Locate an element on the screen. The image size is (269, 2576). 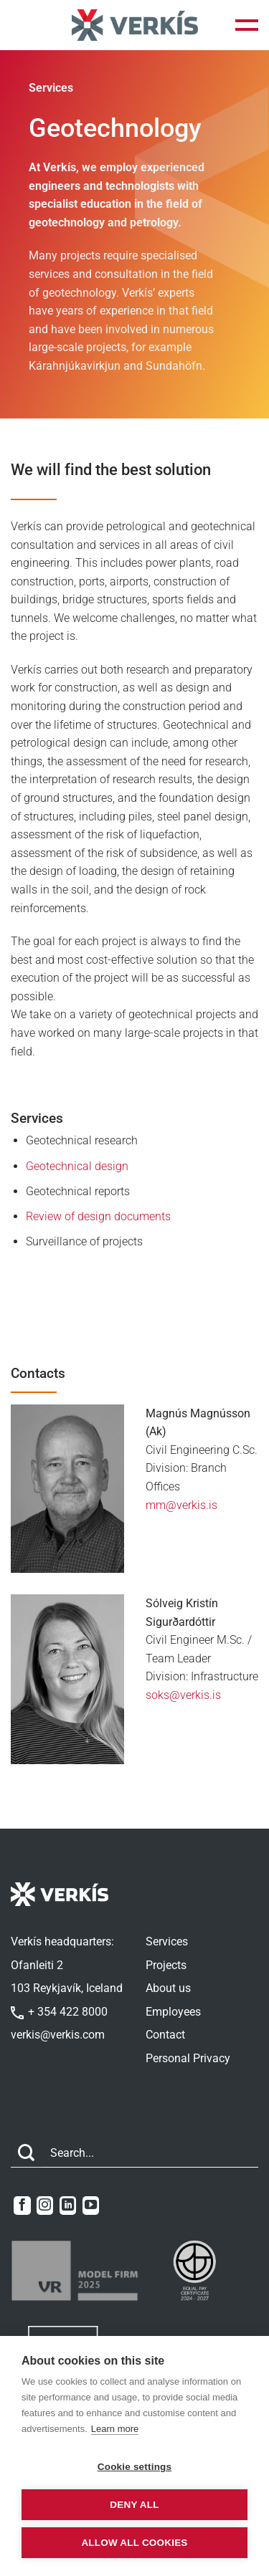
[Follow on Facebook] is located at coordinates (22, 2205).